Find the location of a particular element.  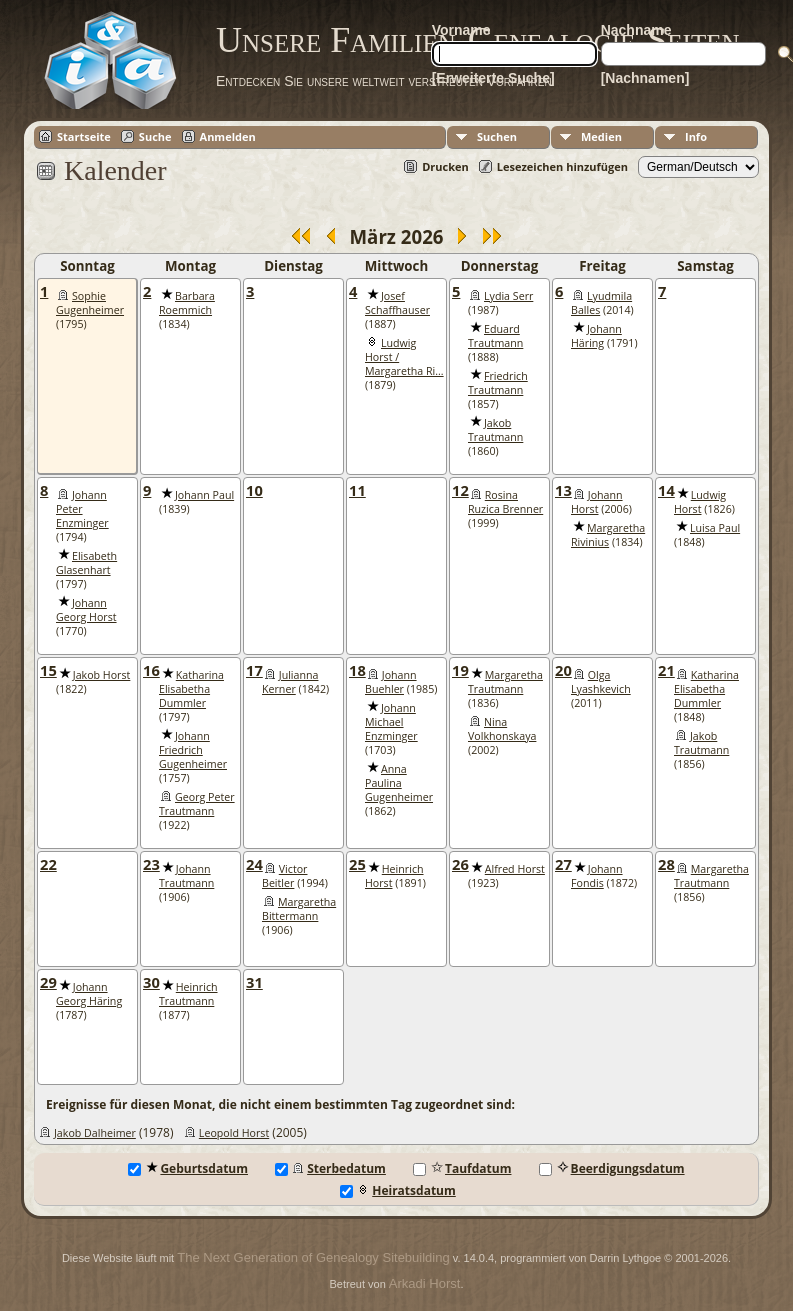

Suchen is located at coordinates (497, 136).